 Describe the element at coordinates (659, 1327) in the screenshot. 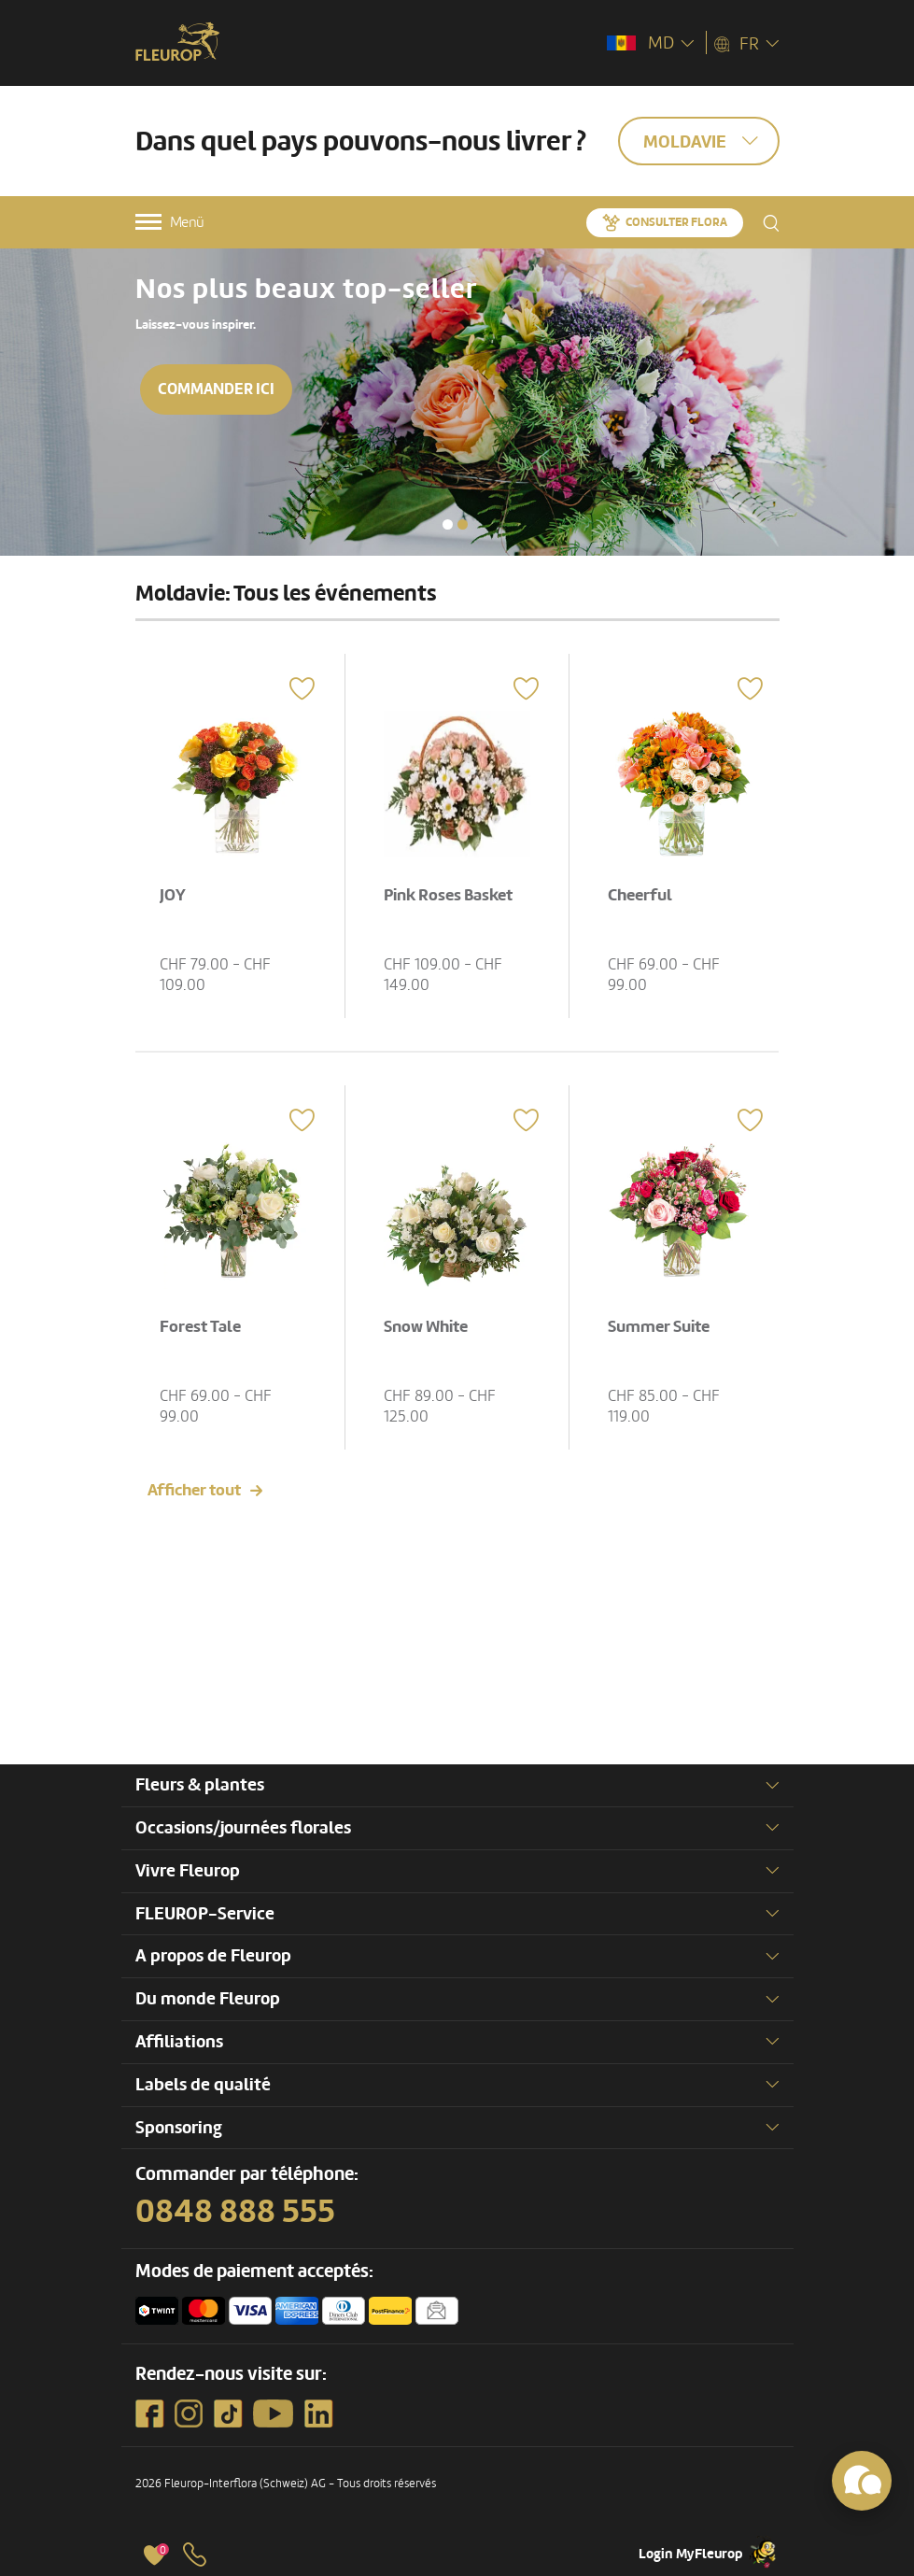

I see `Summer Suite` at that location.